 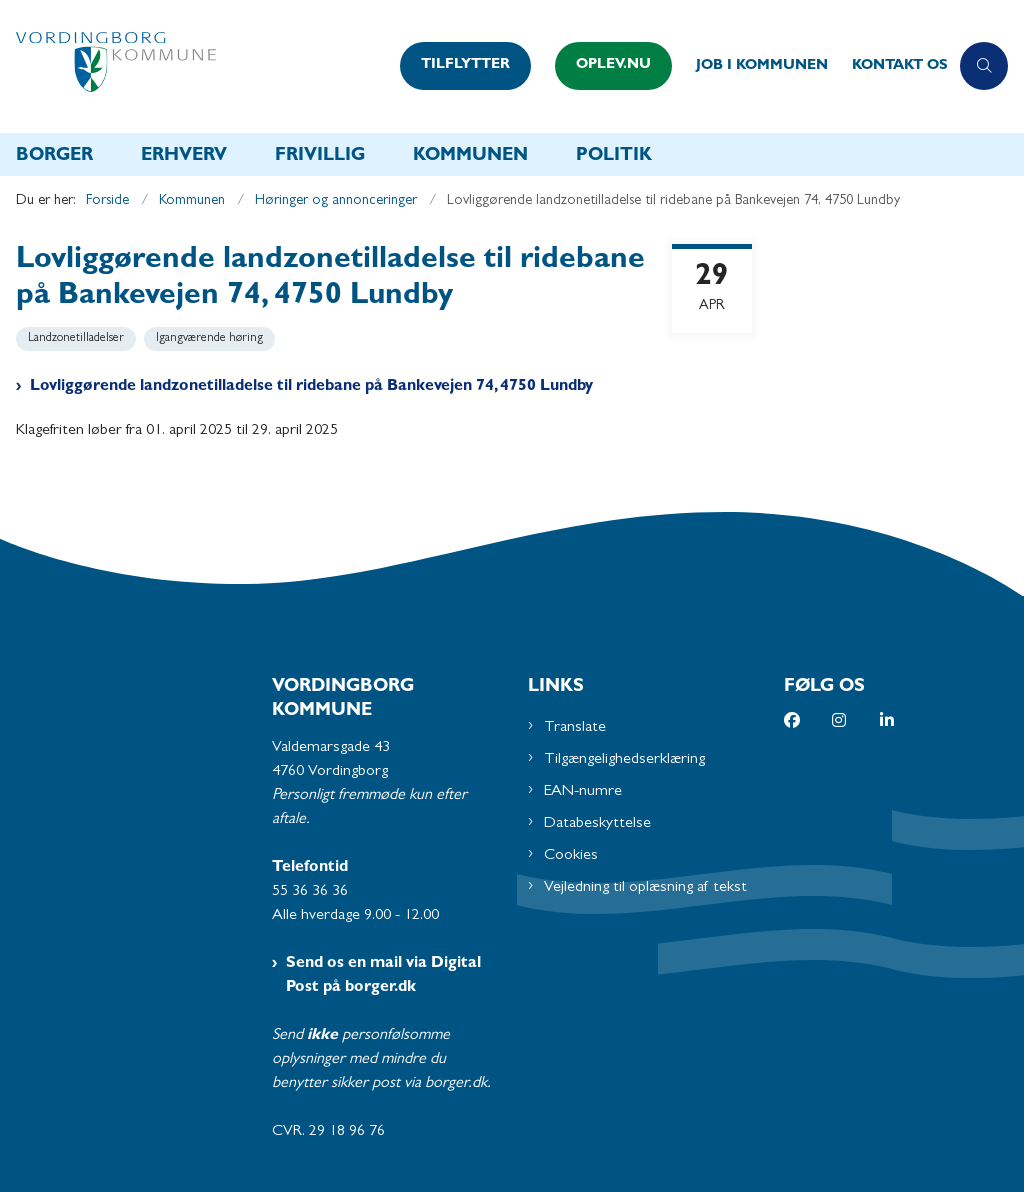 I want to click on [Se alle nyheder fra kategorien: Landzonetilladelser], so click(x=78, y=338).